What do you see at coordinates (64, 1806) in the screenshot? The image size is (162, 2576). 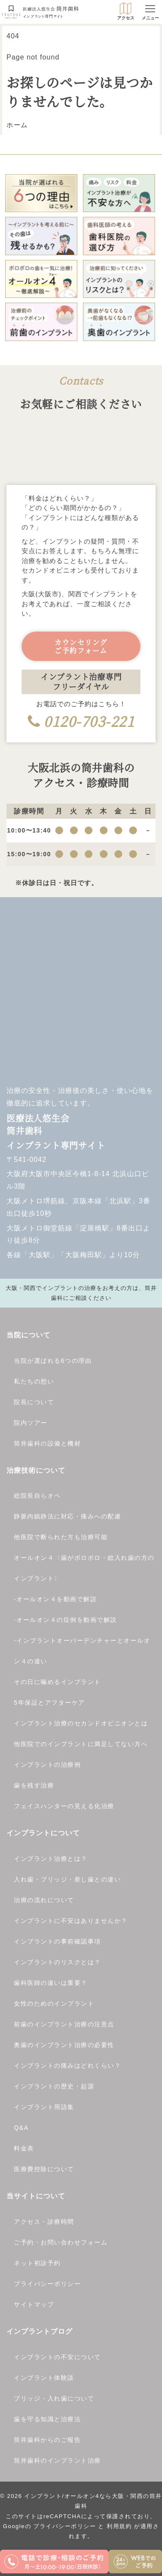 I see `フェイスハンターの見える化治療` at bounding box center [64, 1806].